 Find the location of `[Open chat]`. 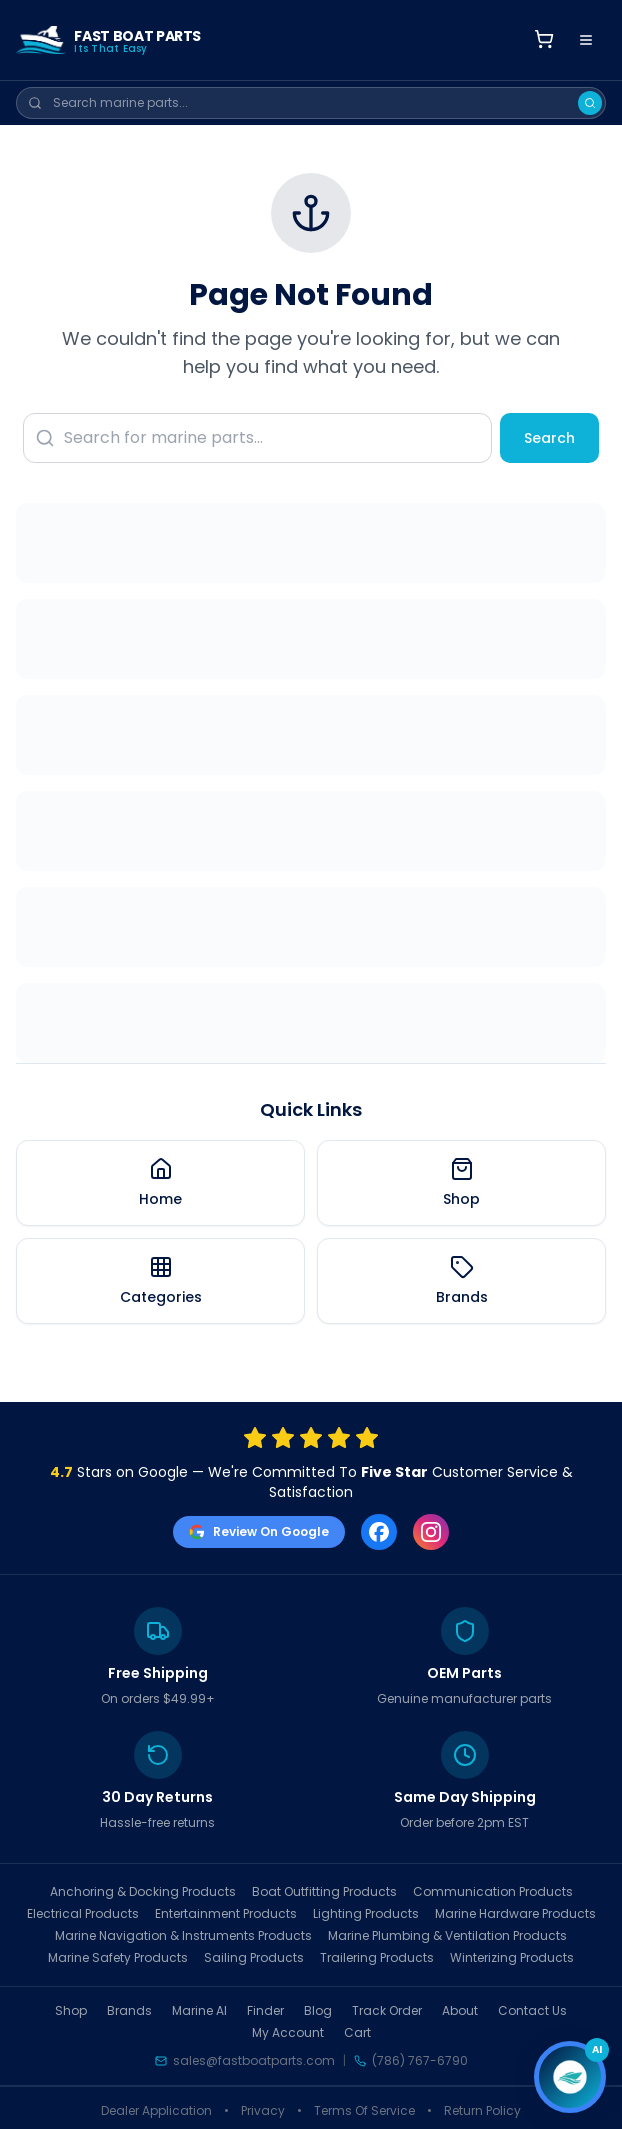

[Open chat] is located at coordinates (570, 2077).